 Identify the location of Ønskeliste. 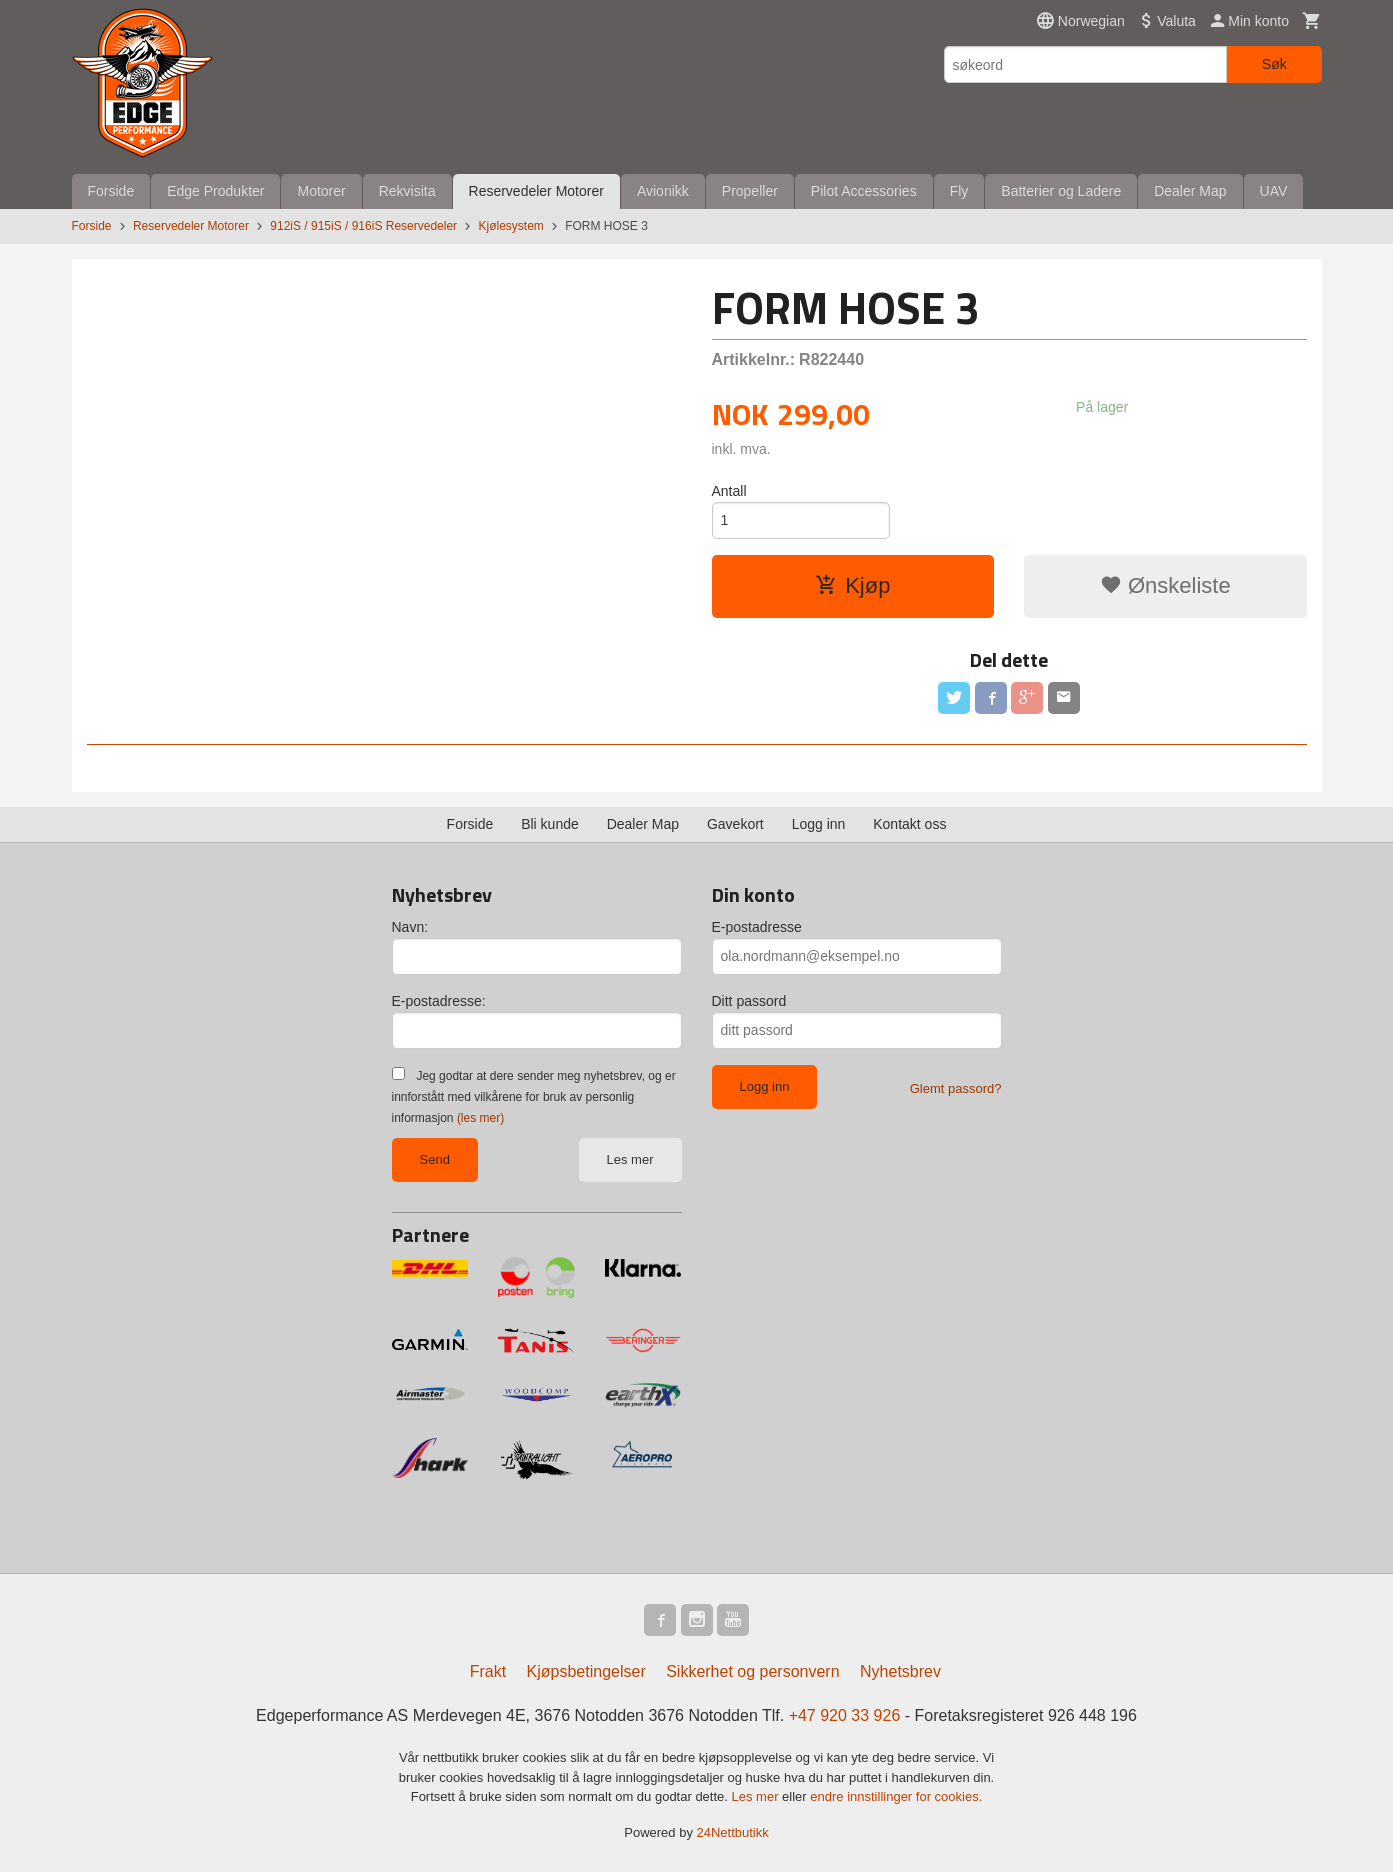
(1165, 585).